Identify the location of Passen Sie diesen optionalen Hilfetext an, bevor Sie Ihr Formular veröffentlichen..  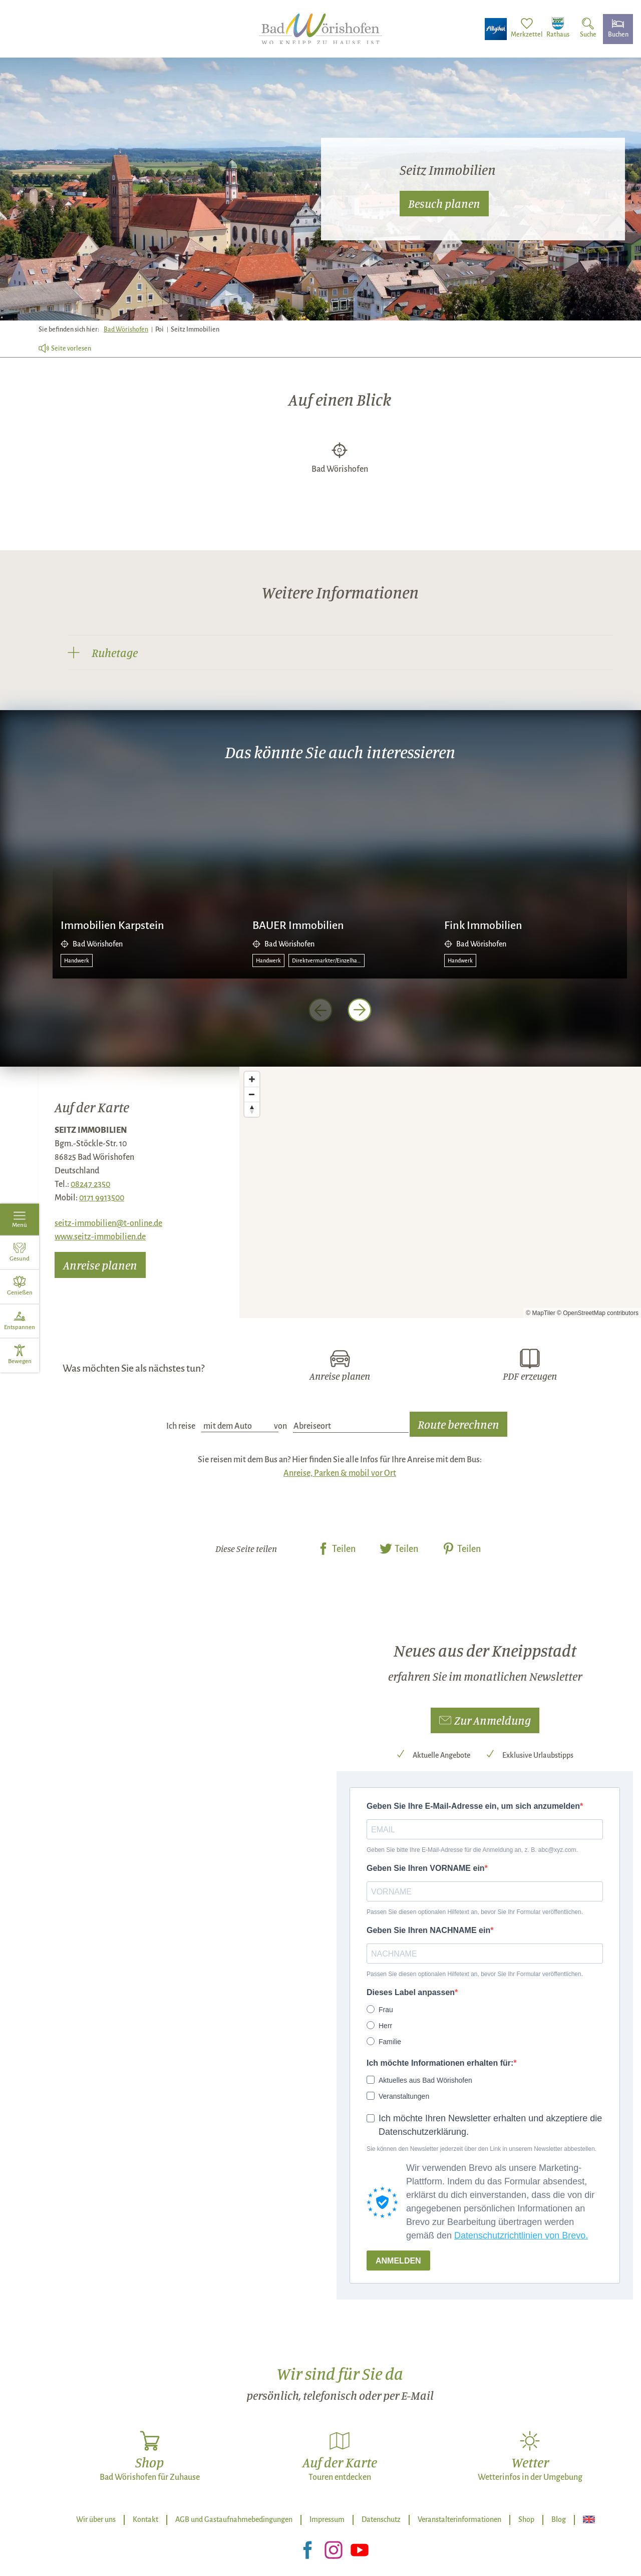
(475, 1911).